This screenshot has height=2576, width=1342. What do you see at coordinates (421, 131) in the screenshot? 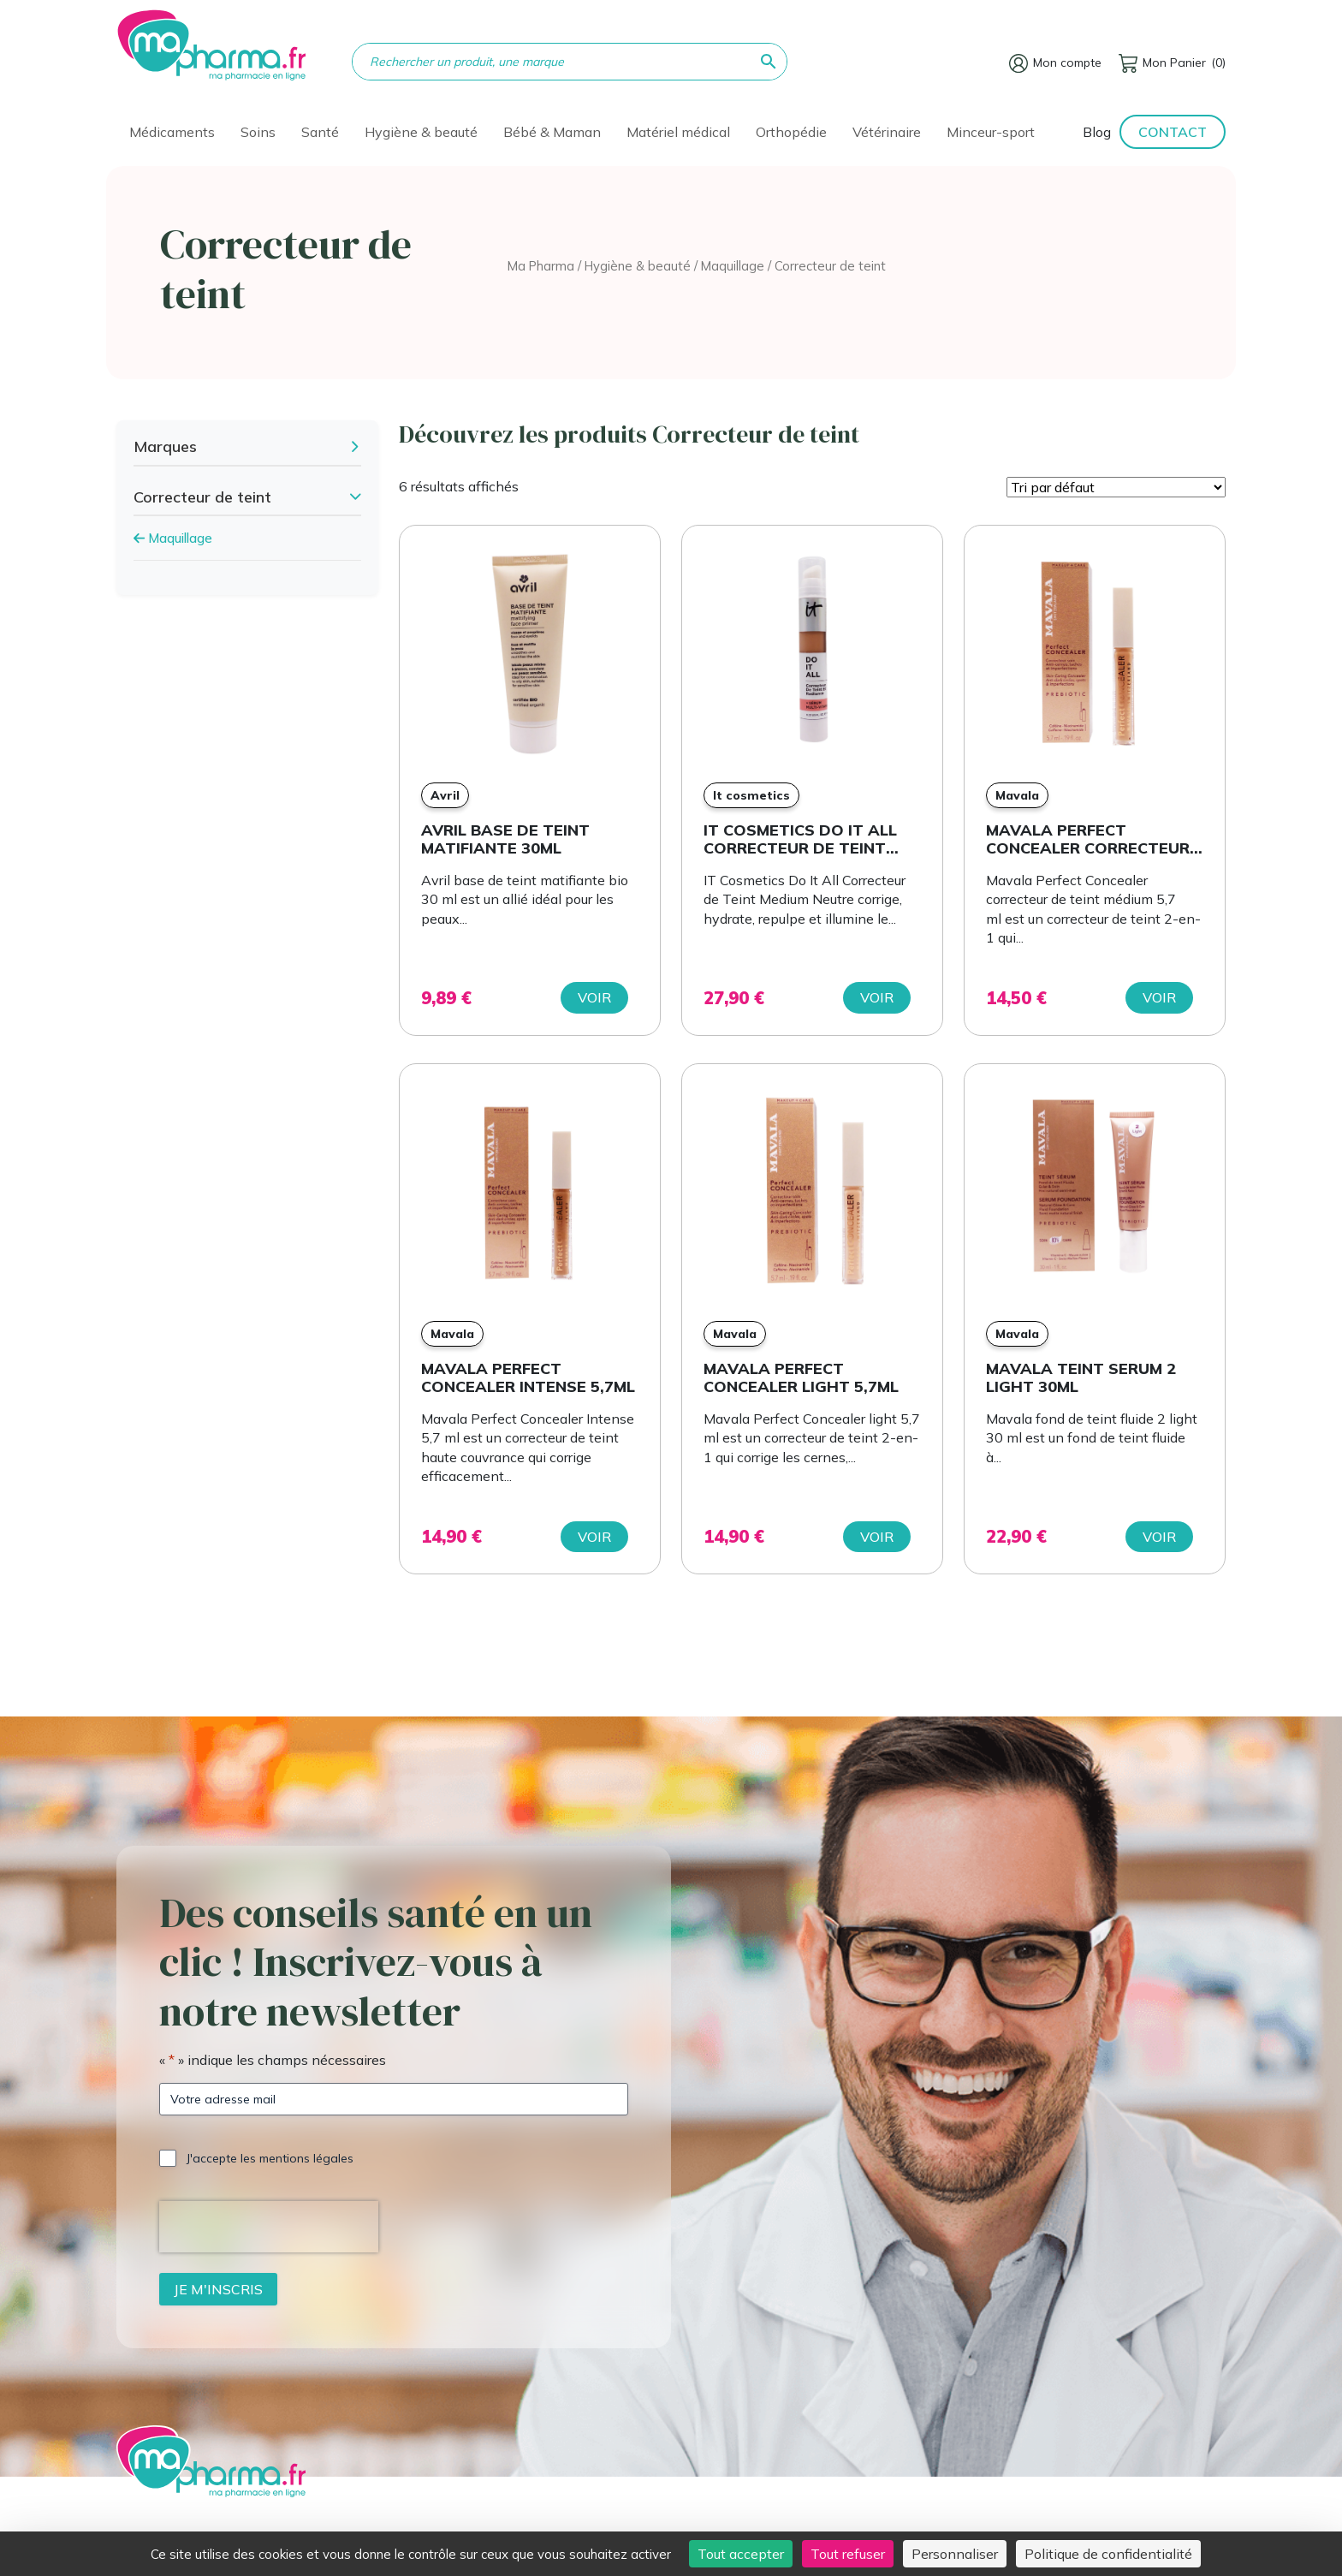
I see `Hygiène & beauté` at bounding box center [421, 131].